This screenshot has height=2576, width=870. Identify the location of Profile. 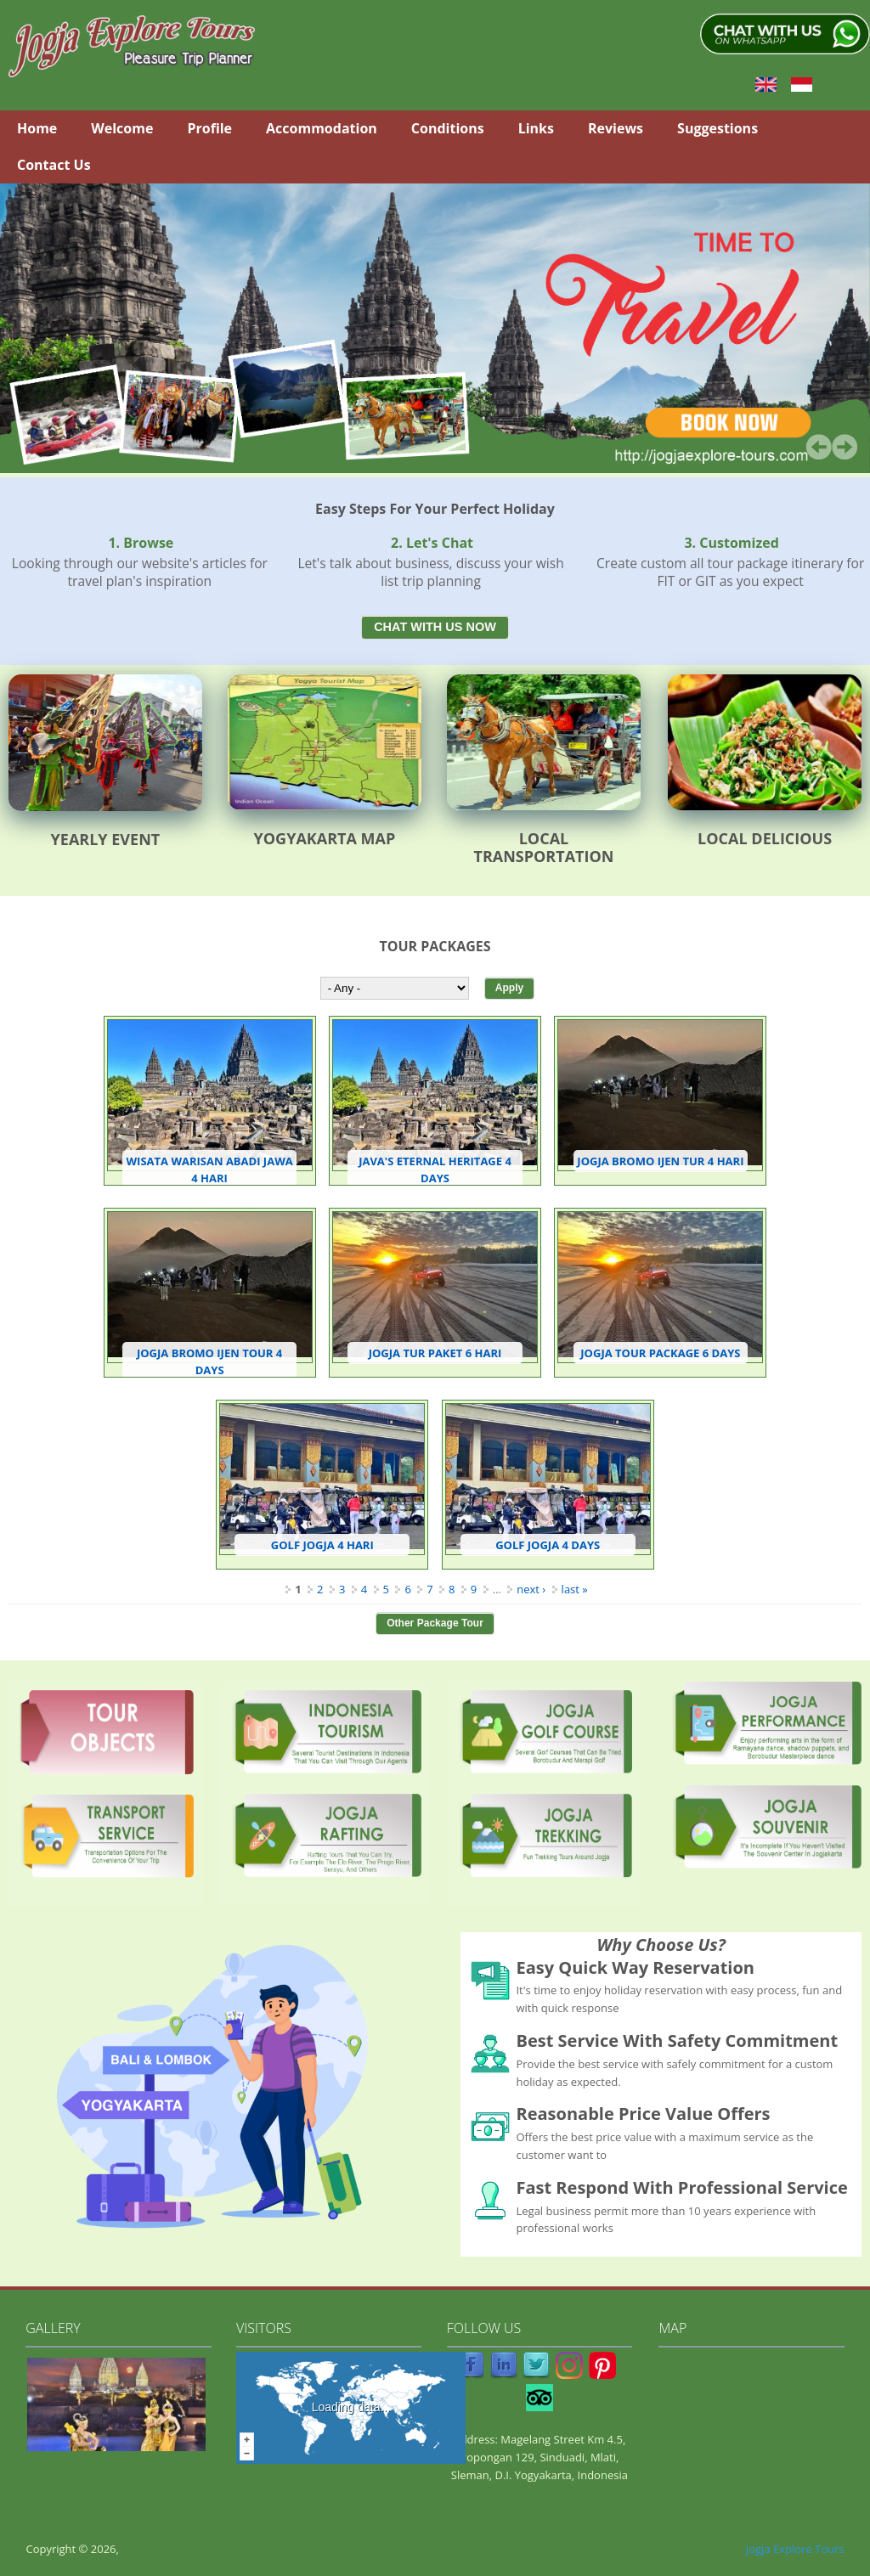
(209, 128).